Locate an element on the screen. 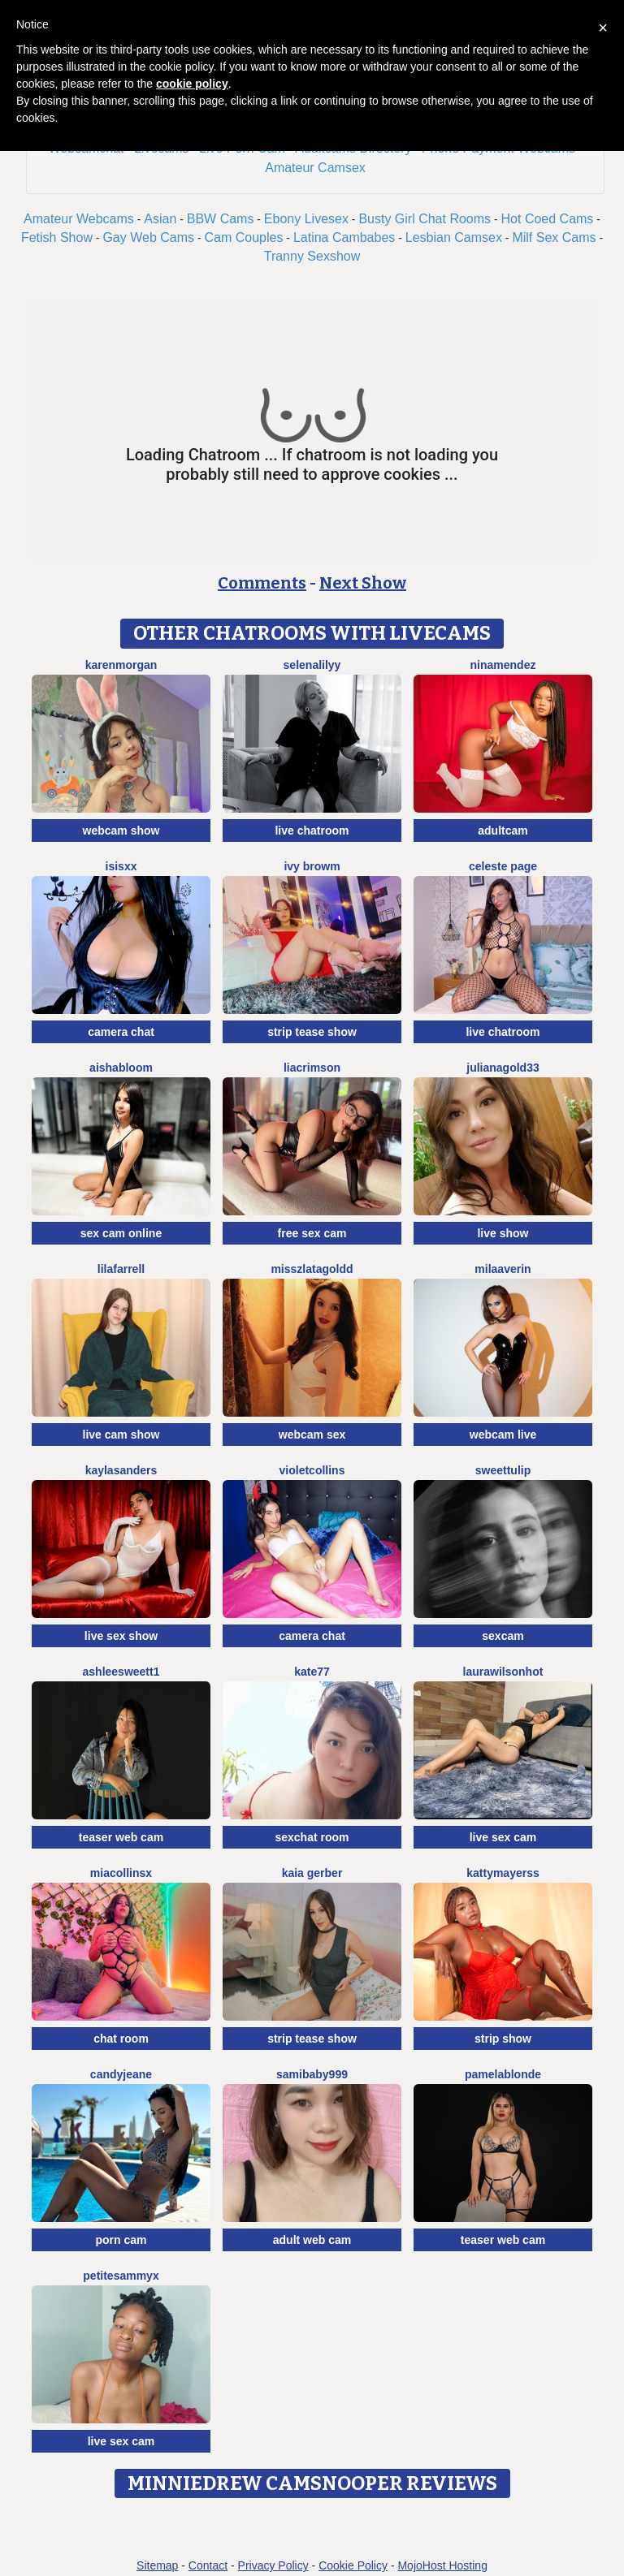  Ashleesweett1 is located at coordinates (121, 1671).